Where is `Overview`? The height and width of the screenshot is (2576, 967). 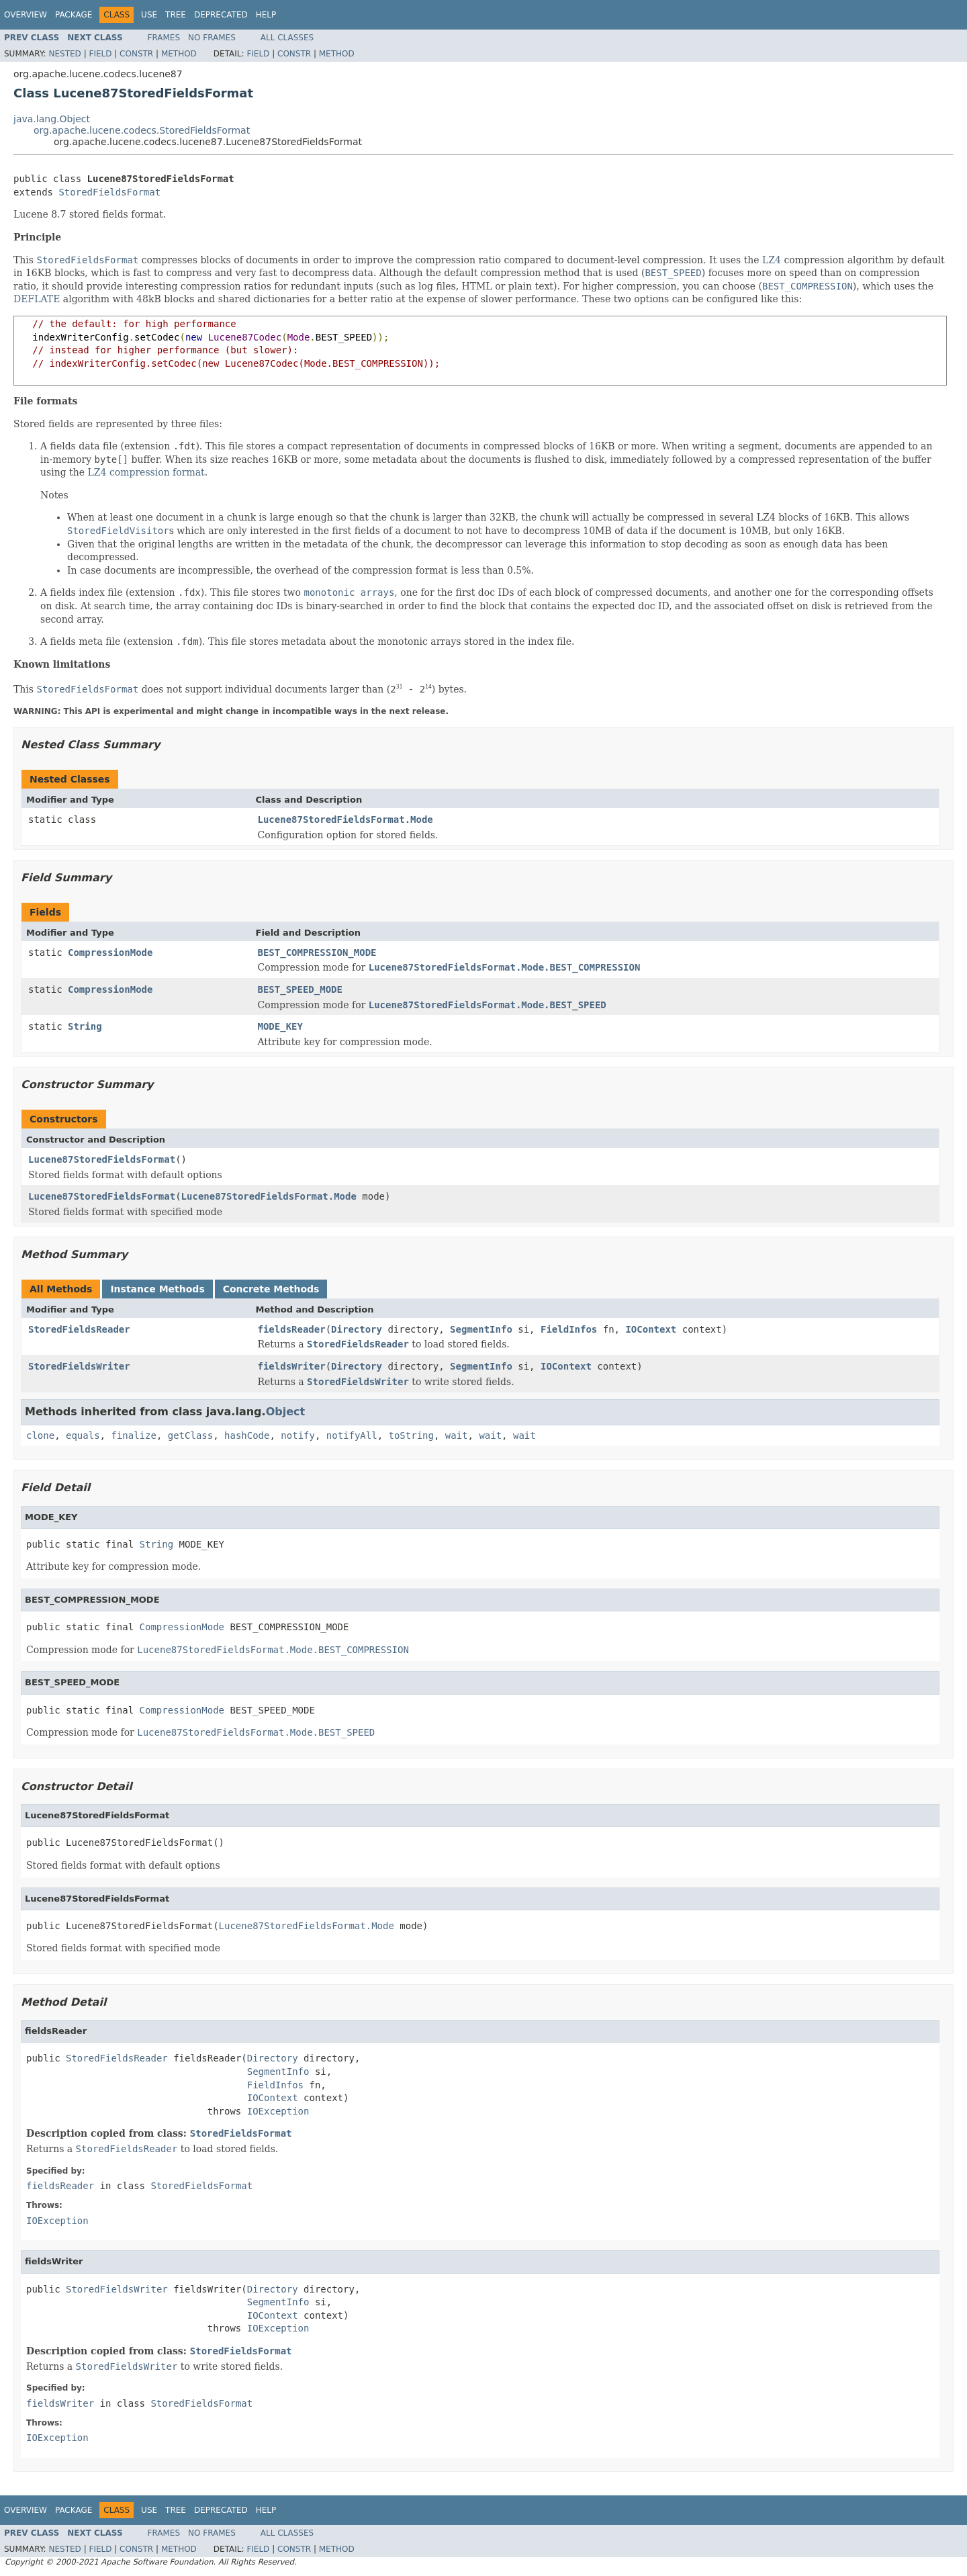
Overview is located at coordinates (25, 14).